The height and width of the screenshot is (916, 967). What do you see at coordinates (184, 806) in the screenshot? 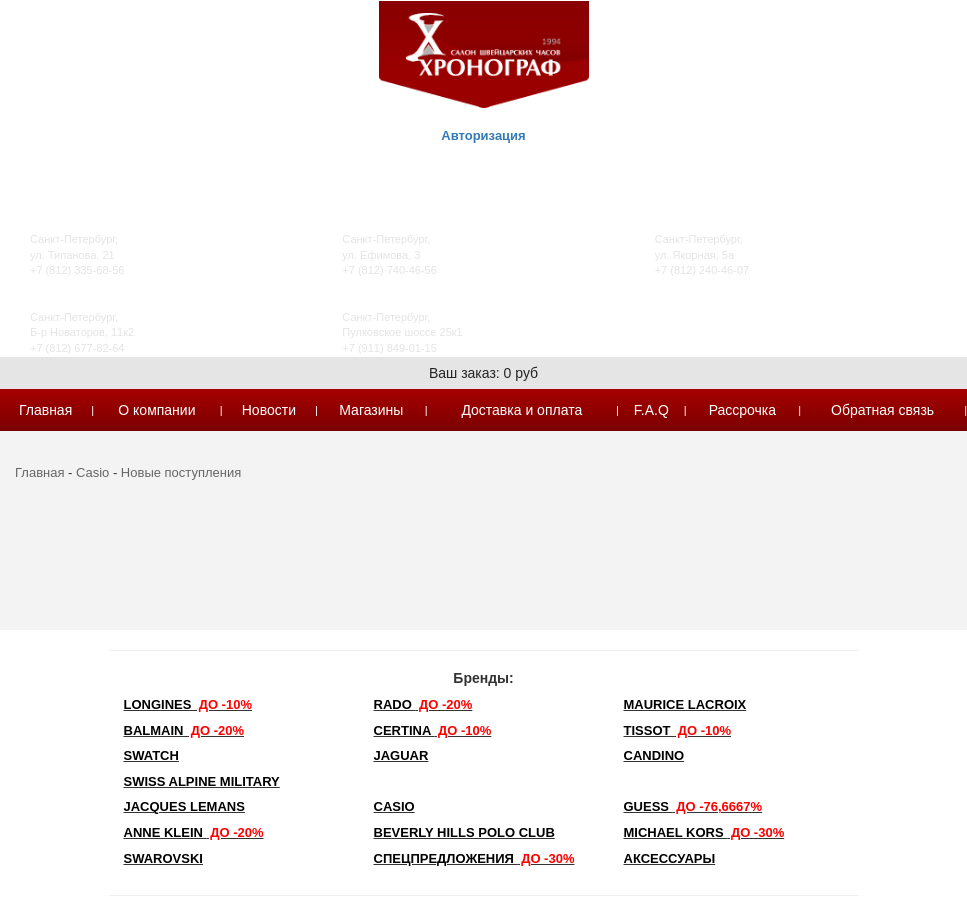
I see `Jacques Lemans` at bounding box center [184, 806].